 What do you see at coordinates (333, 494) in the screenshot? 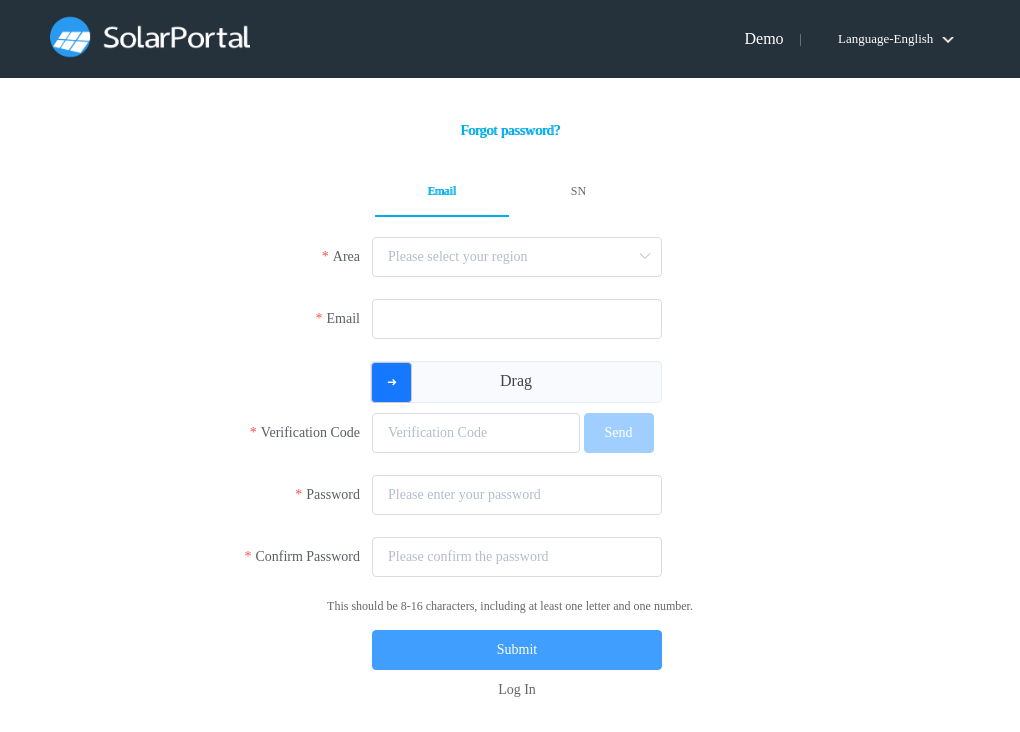
I see `Password` at bounding box center [333, 494].